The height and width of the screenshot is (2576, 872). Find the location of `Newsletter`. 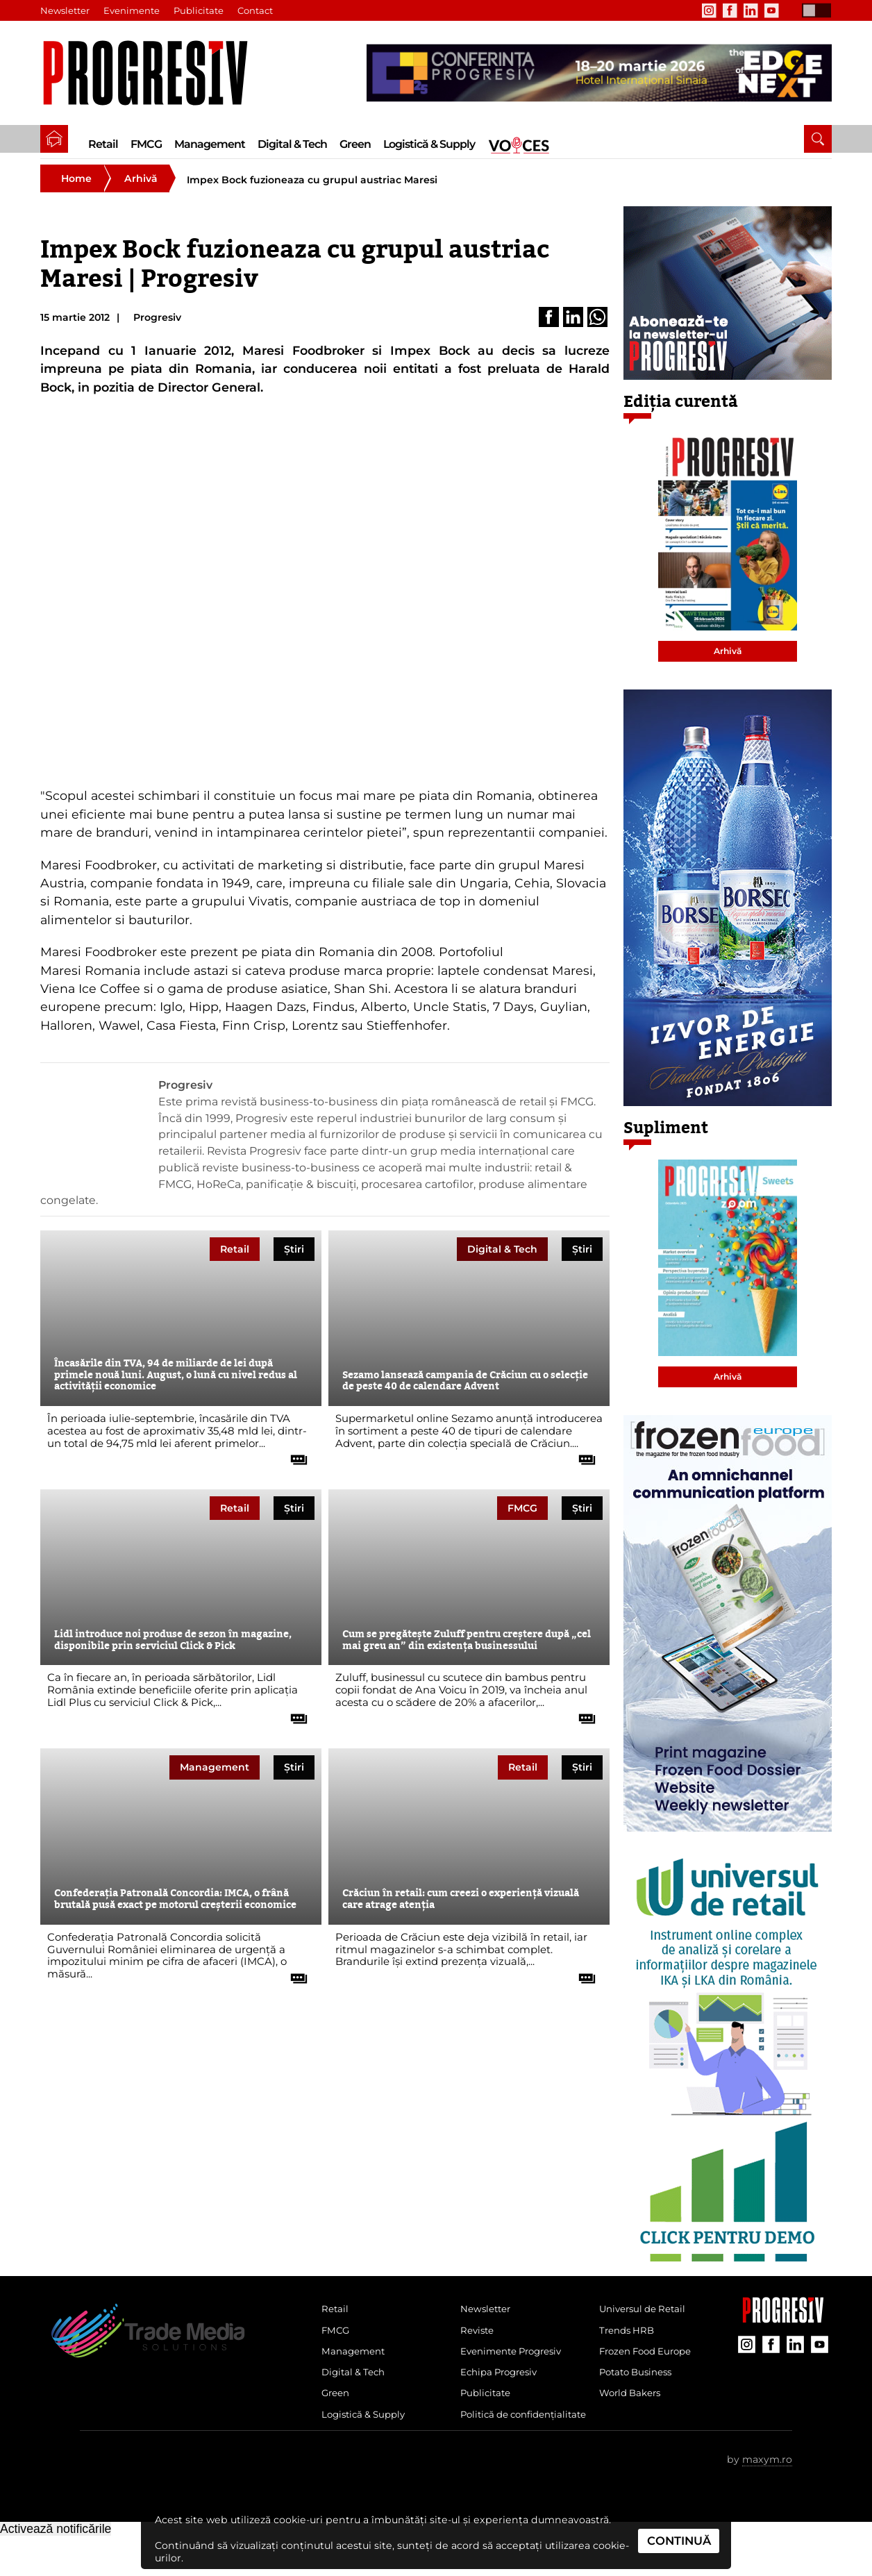

Newsletter is located at coordinates (65, 10).